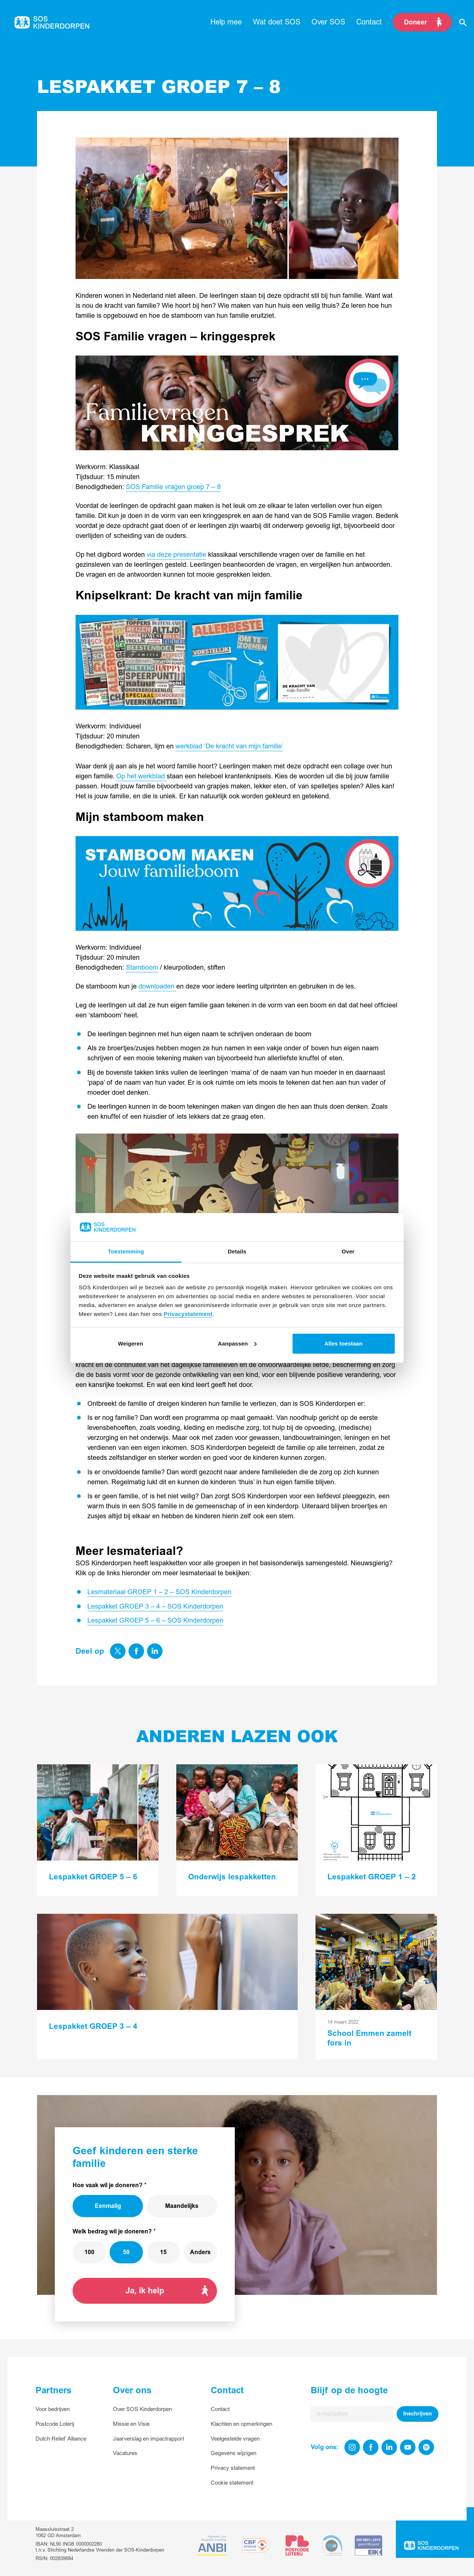  I want to click on Op het werkblad, so click(141, 776).